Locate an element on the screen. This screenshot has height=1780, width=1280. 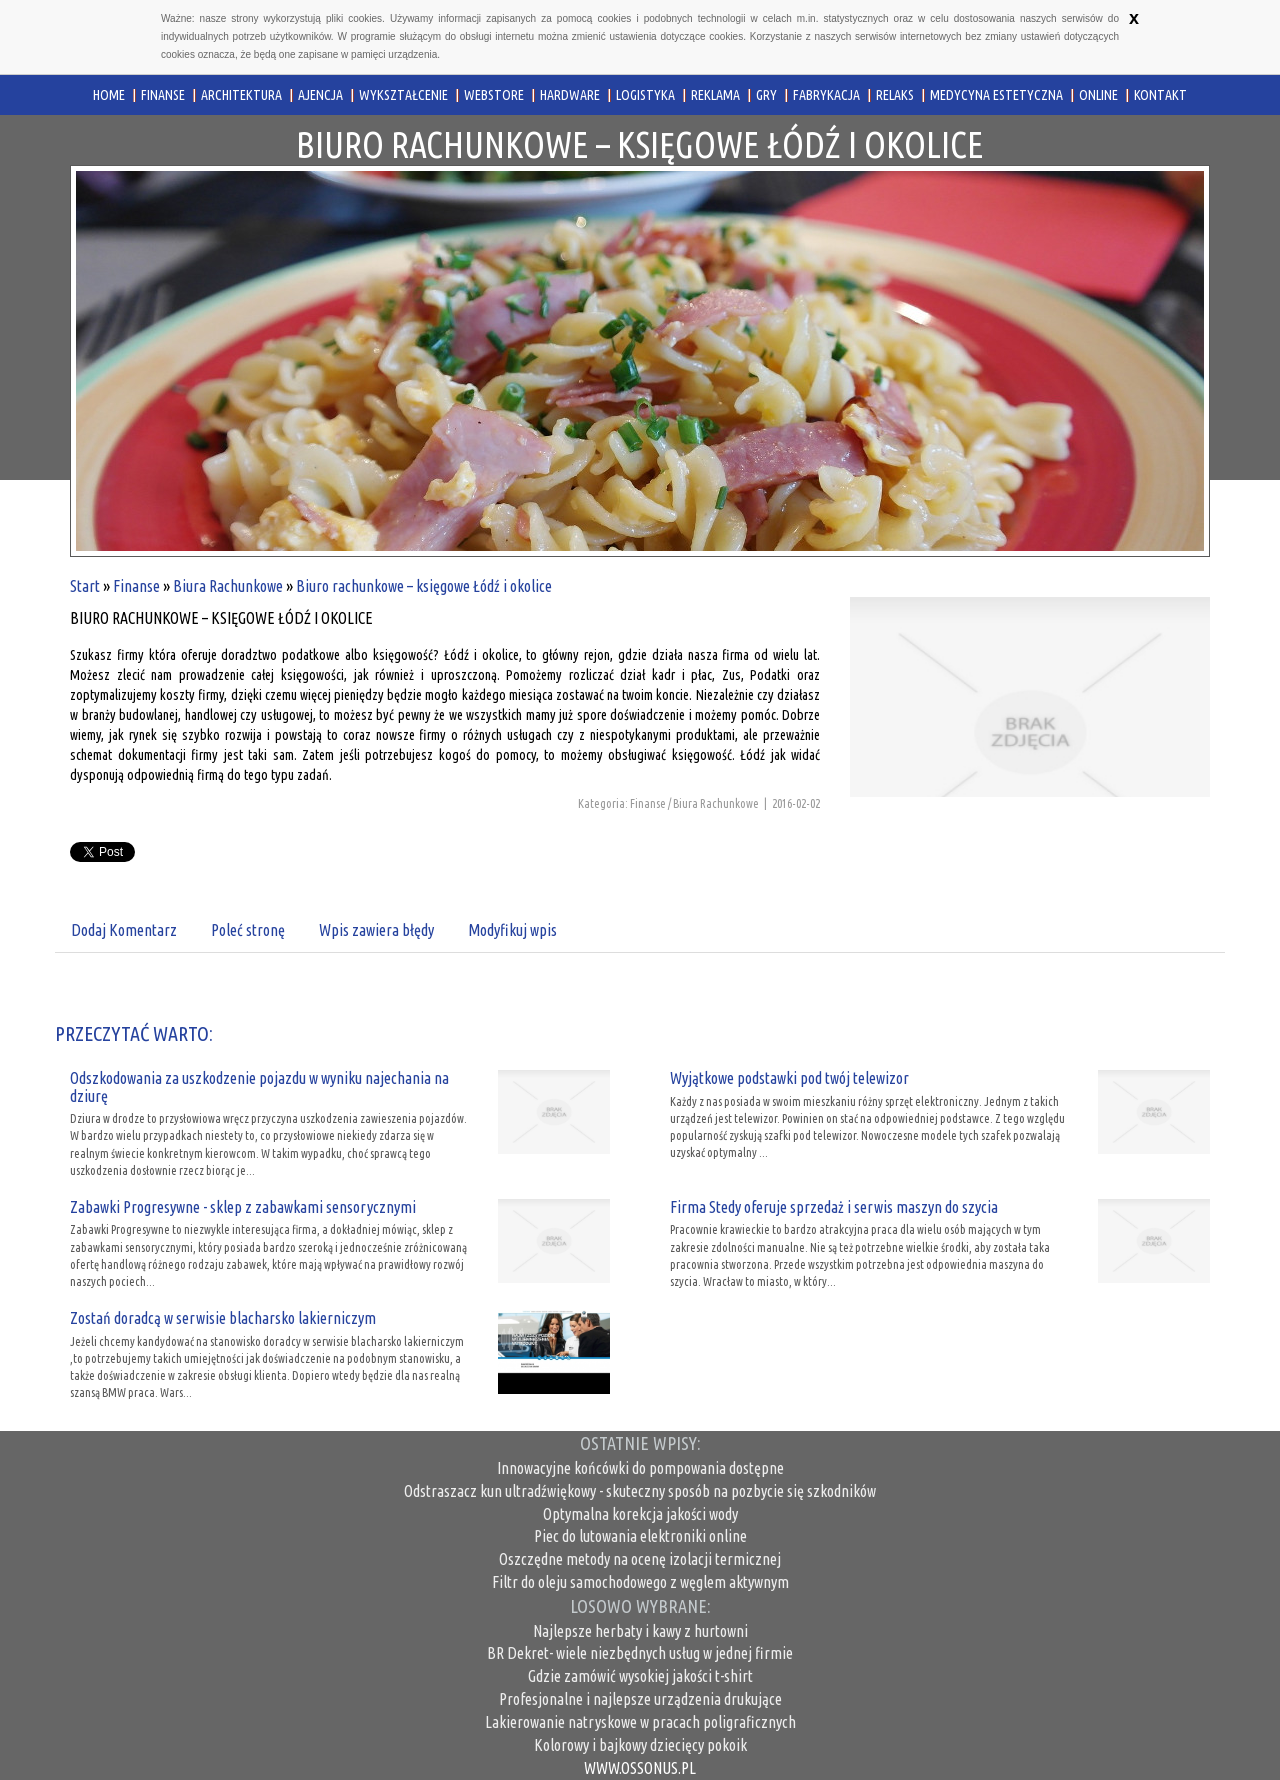
Biuro rachunkowe – księgowe Łódź i okolice is located at coordinates (424, 586).